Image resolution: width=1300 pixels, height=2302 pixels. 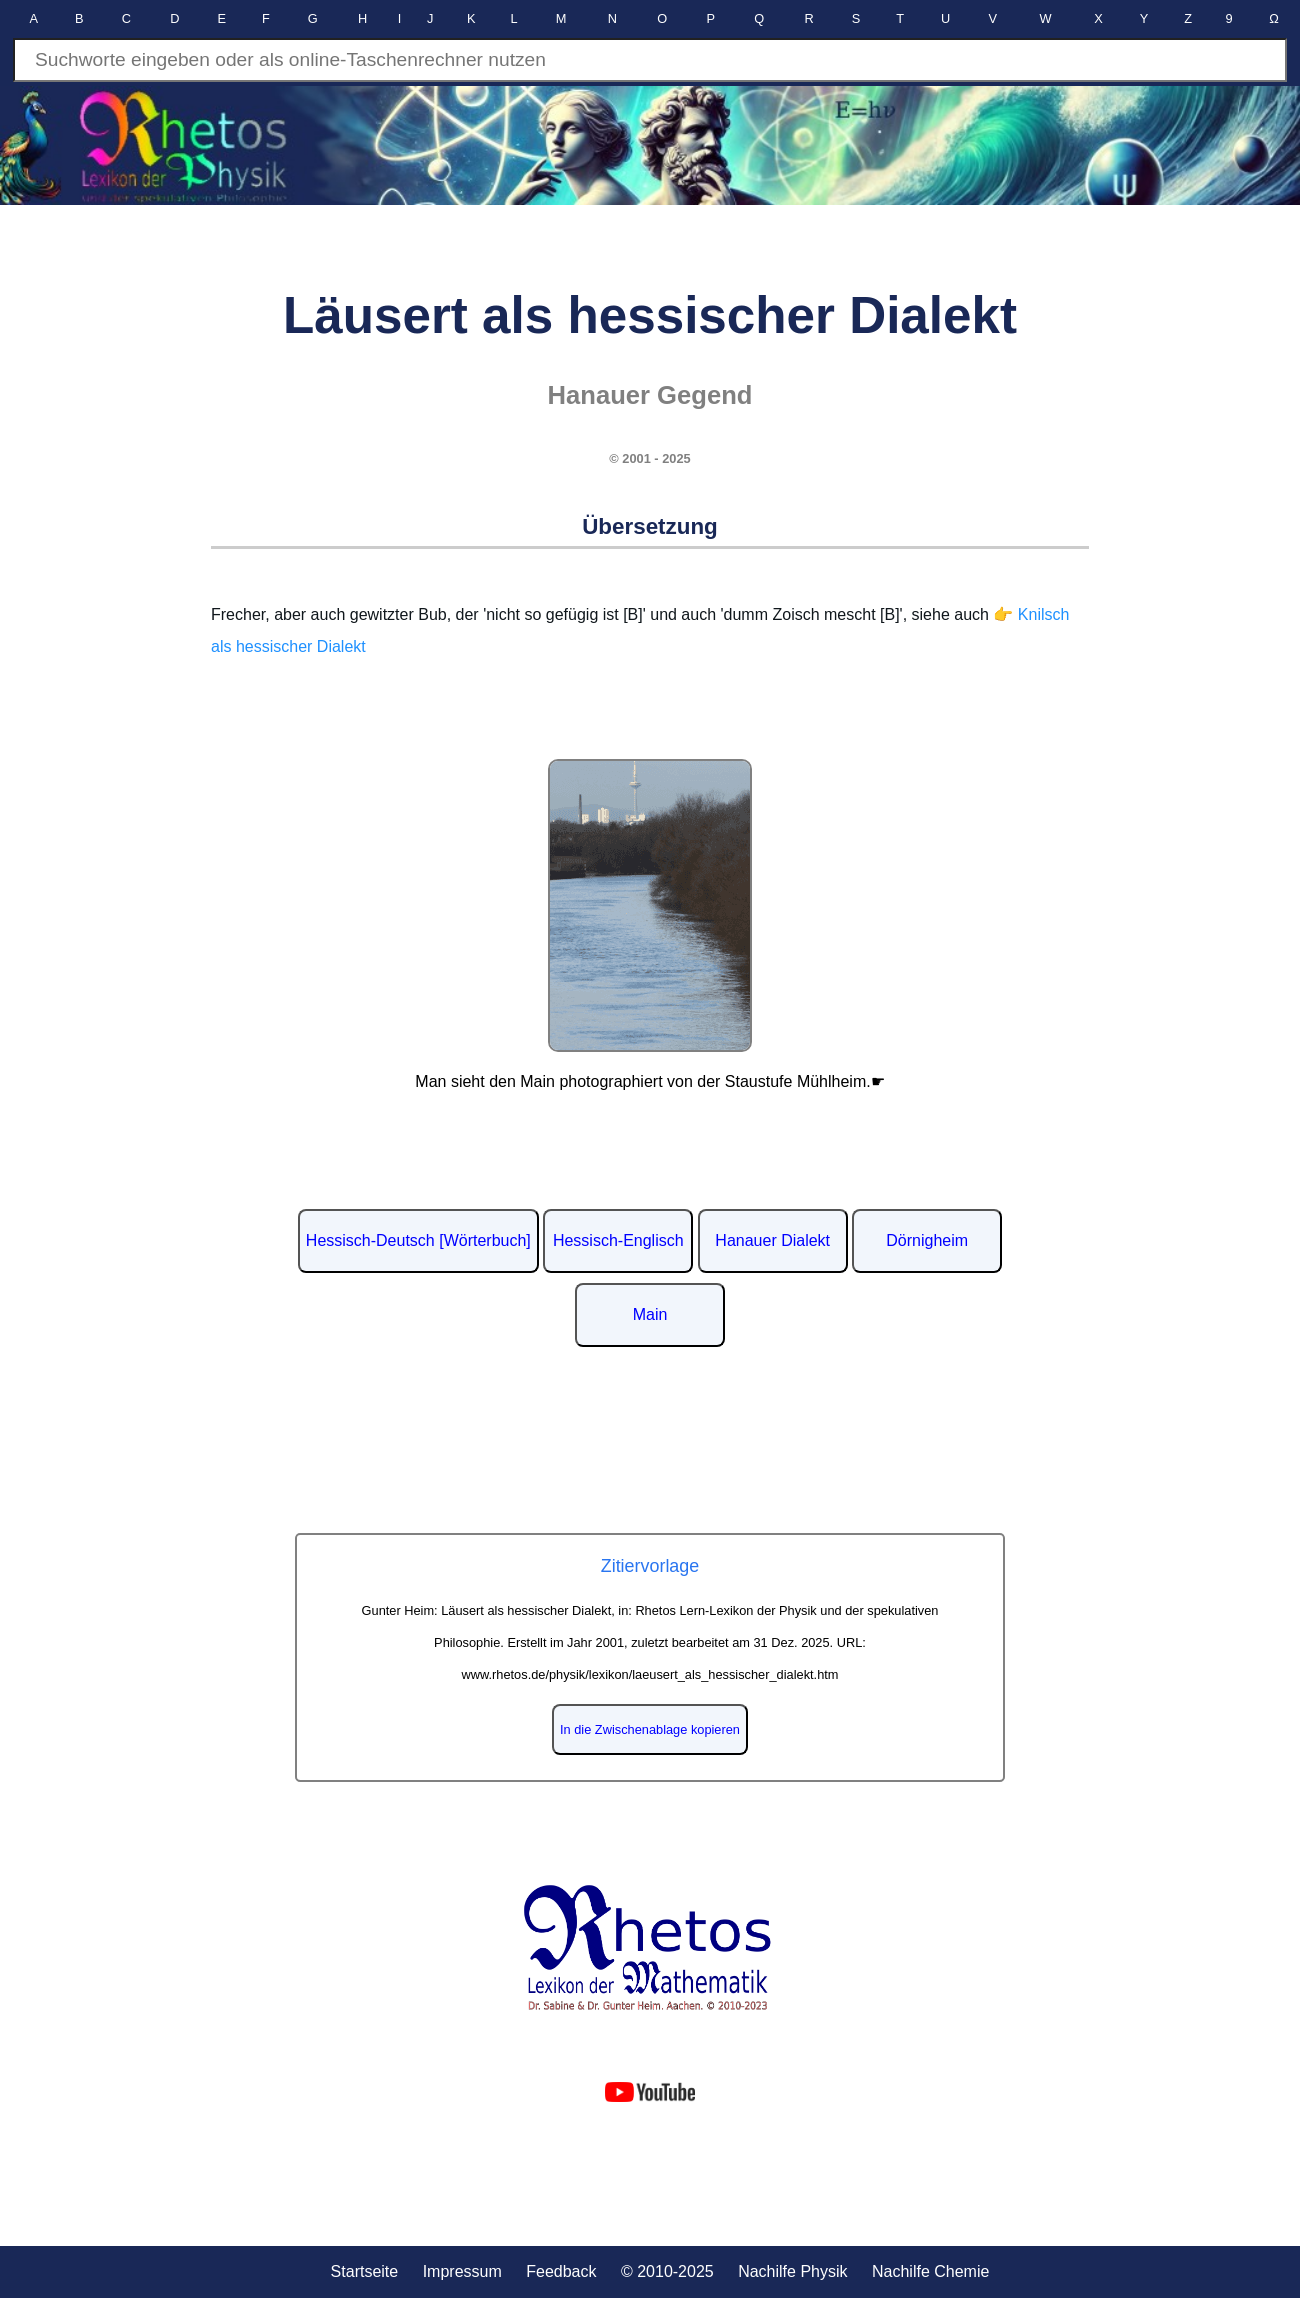 What do you see at coordinates (618, 1240) in the screenshot?
I see `Hessisch-Englisch` at bounding box center [618, 1240].